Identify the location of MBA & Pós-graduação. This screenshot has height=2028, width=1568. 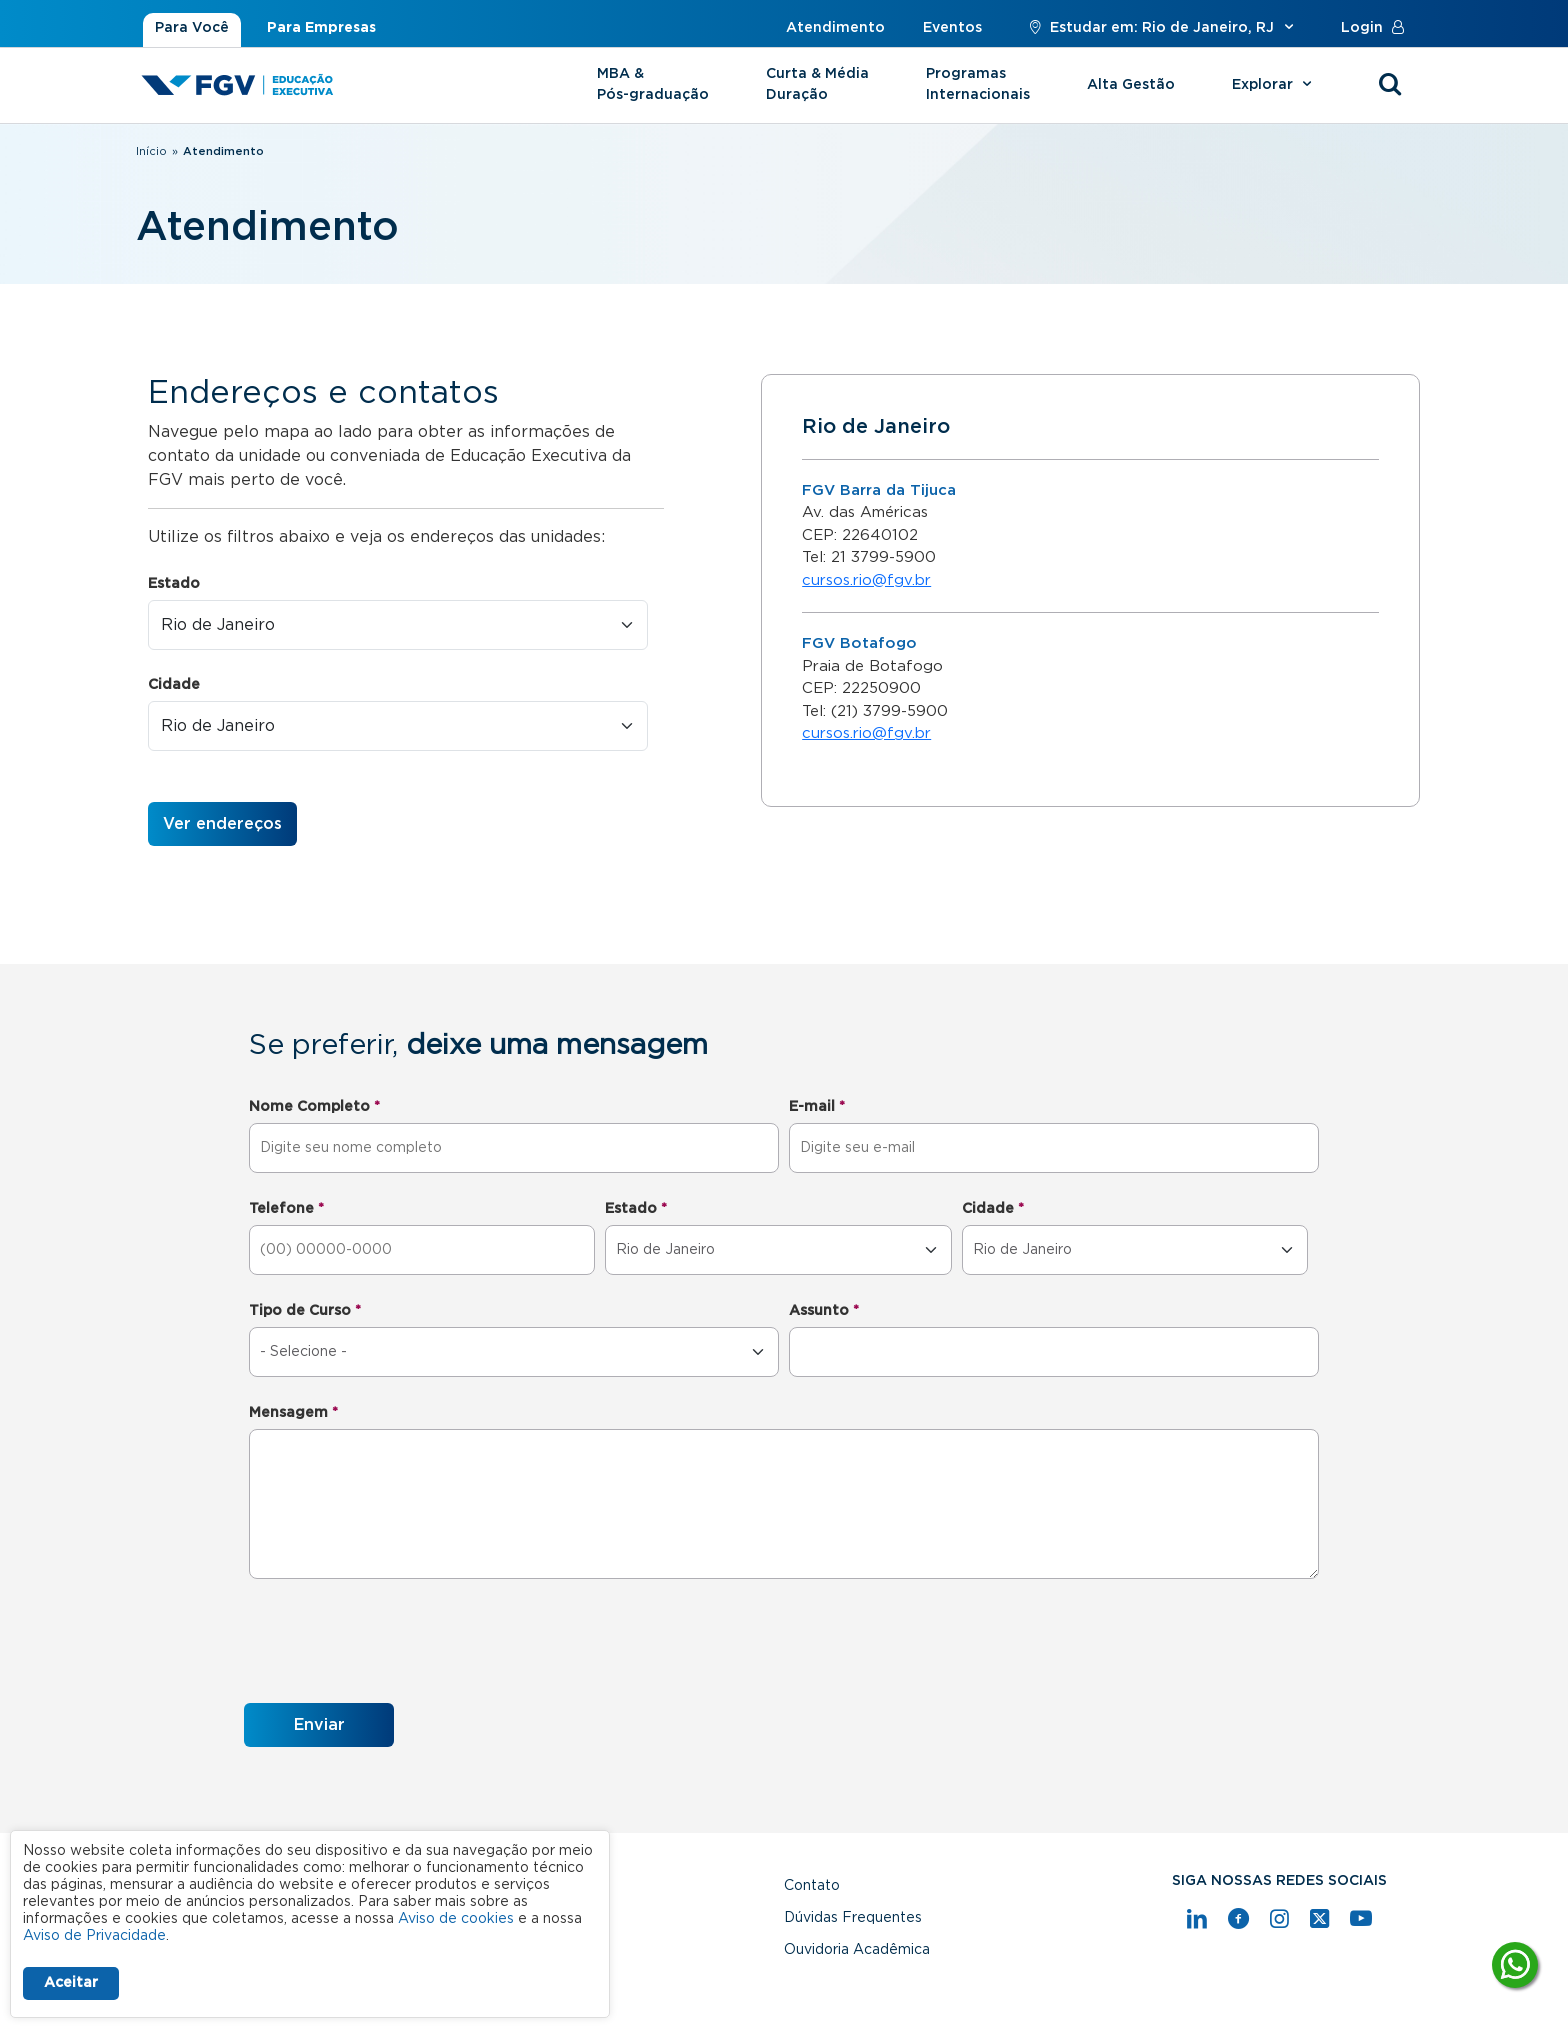
(653, 84).